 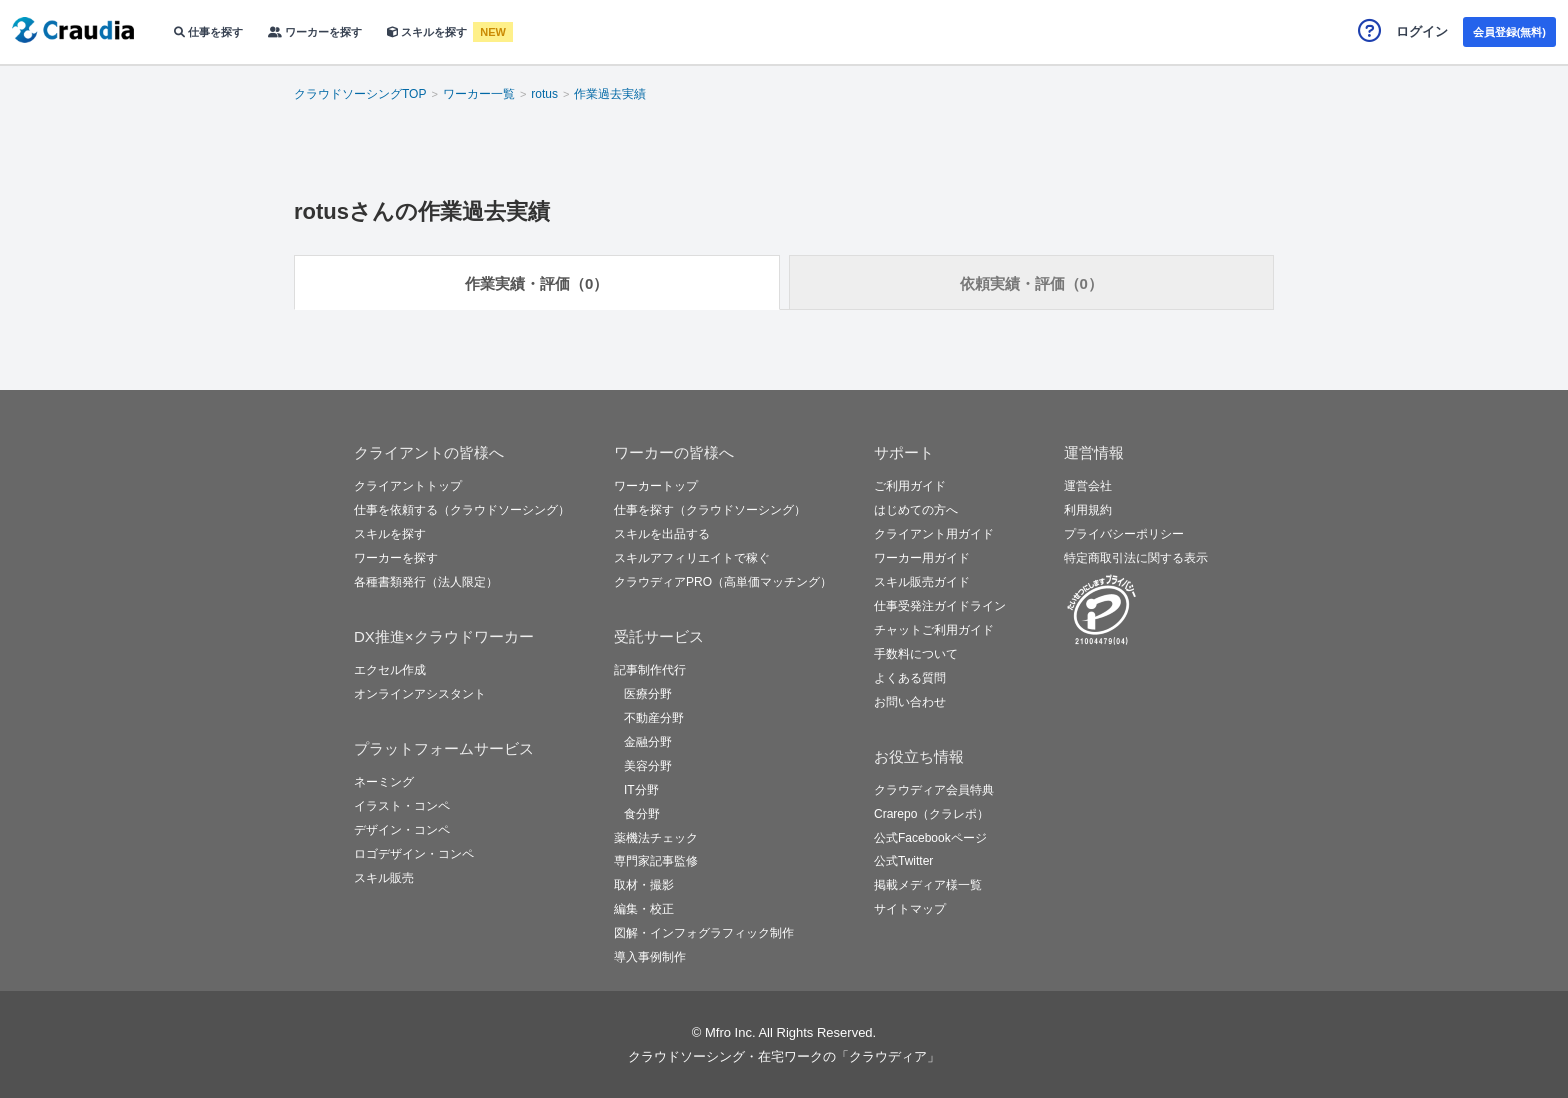 I want to click on エクセル作成, so click(x=390, y=670).